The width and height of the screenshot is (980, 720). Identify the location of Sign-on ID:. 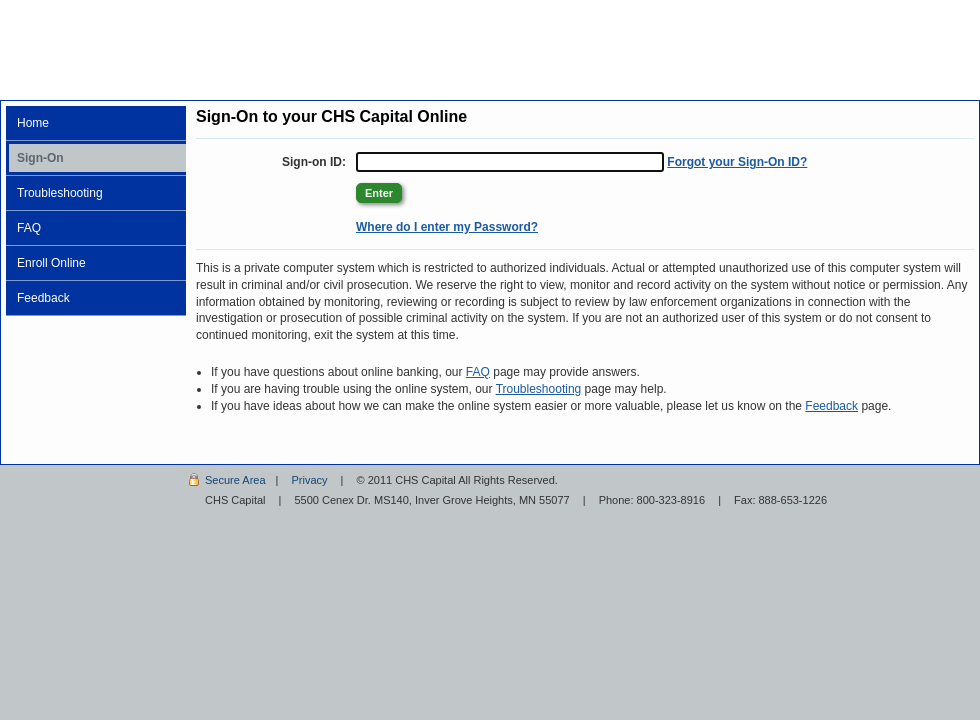
(314, 162).